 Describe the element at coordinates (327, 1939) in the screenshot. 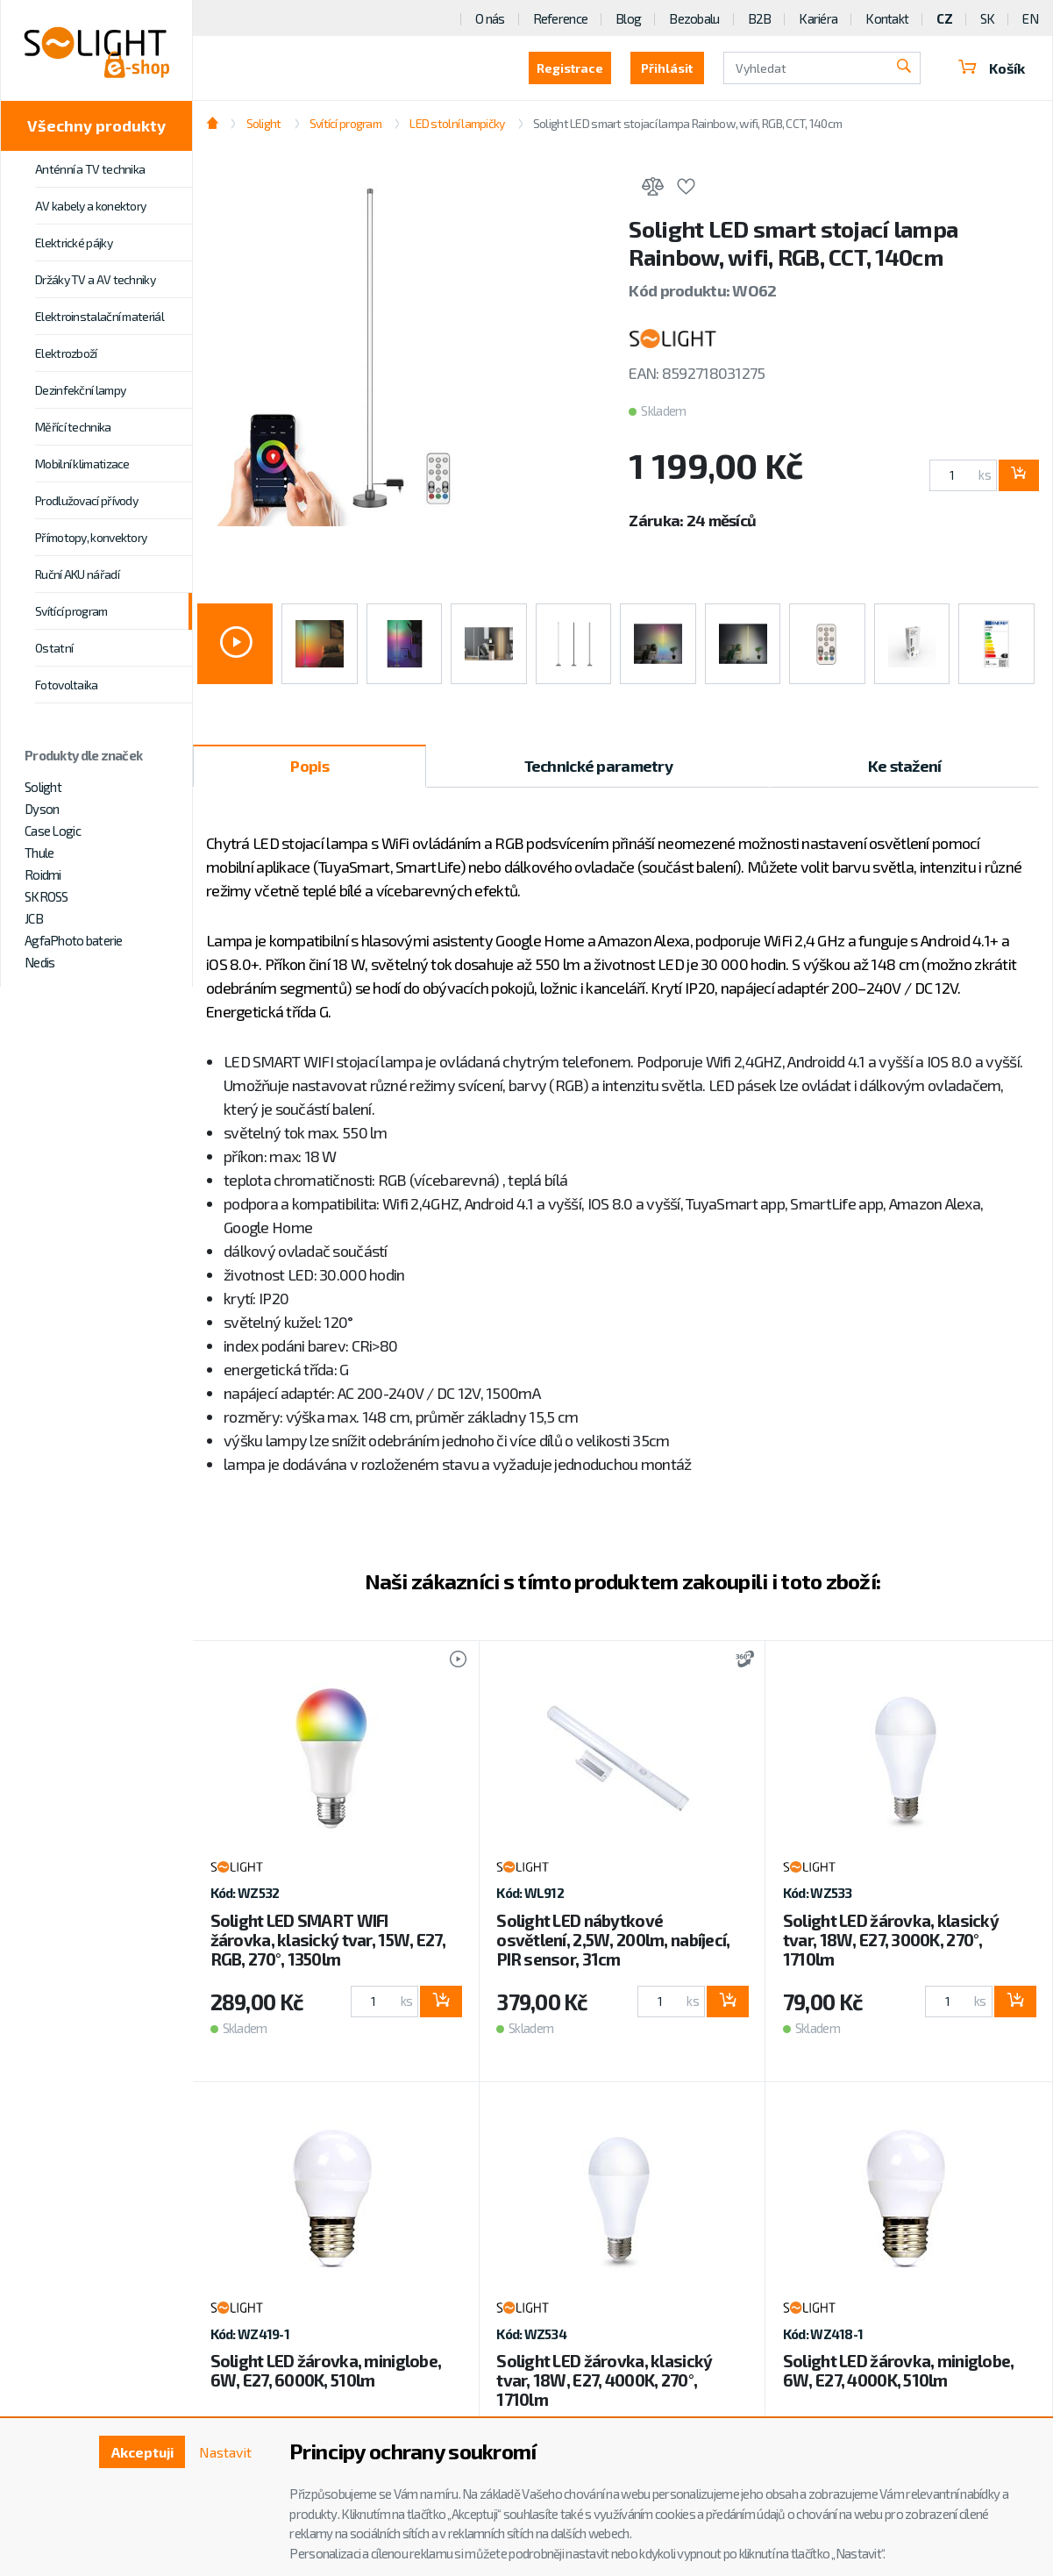

I see `Solight LED SMART WIFI žárovka, klasický tvar, 15W, E27, RGB, 270°, 1350lm` at that location.